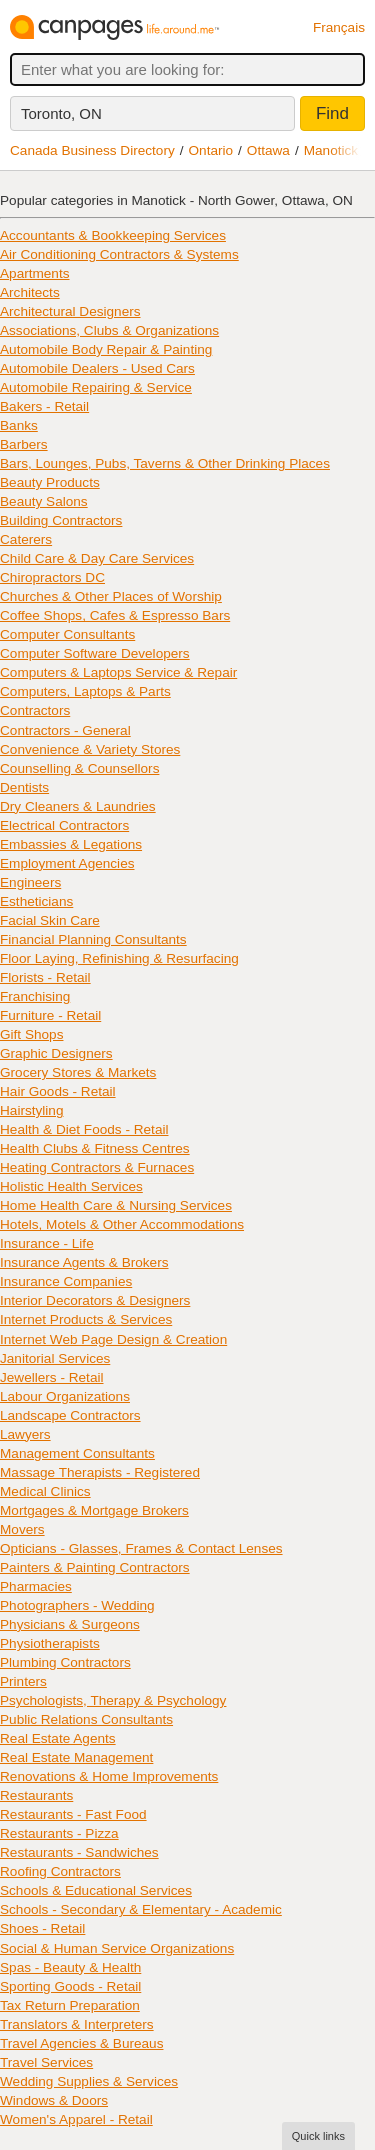  What do you see at coordinates (71, 1186) in the screenshot?
I see `Holistic Health Services` at bounding box center [71, 1186].